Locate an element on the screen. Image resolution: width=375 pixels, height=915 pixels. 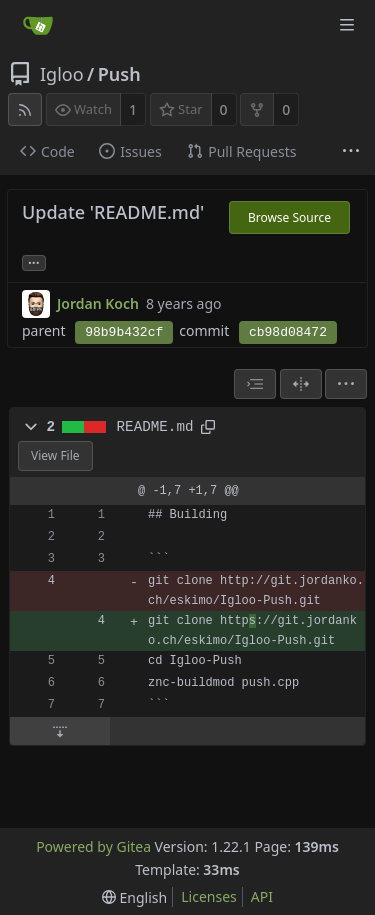
Push is located at coordinates (119, 74).